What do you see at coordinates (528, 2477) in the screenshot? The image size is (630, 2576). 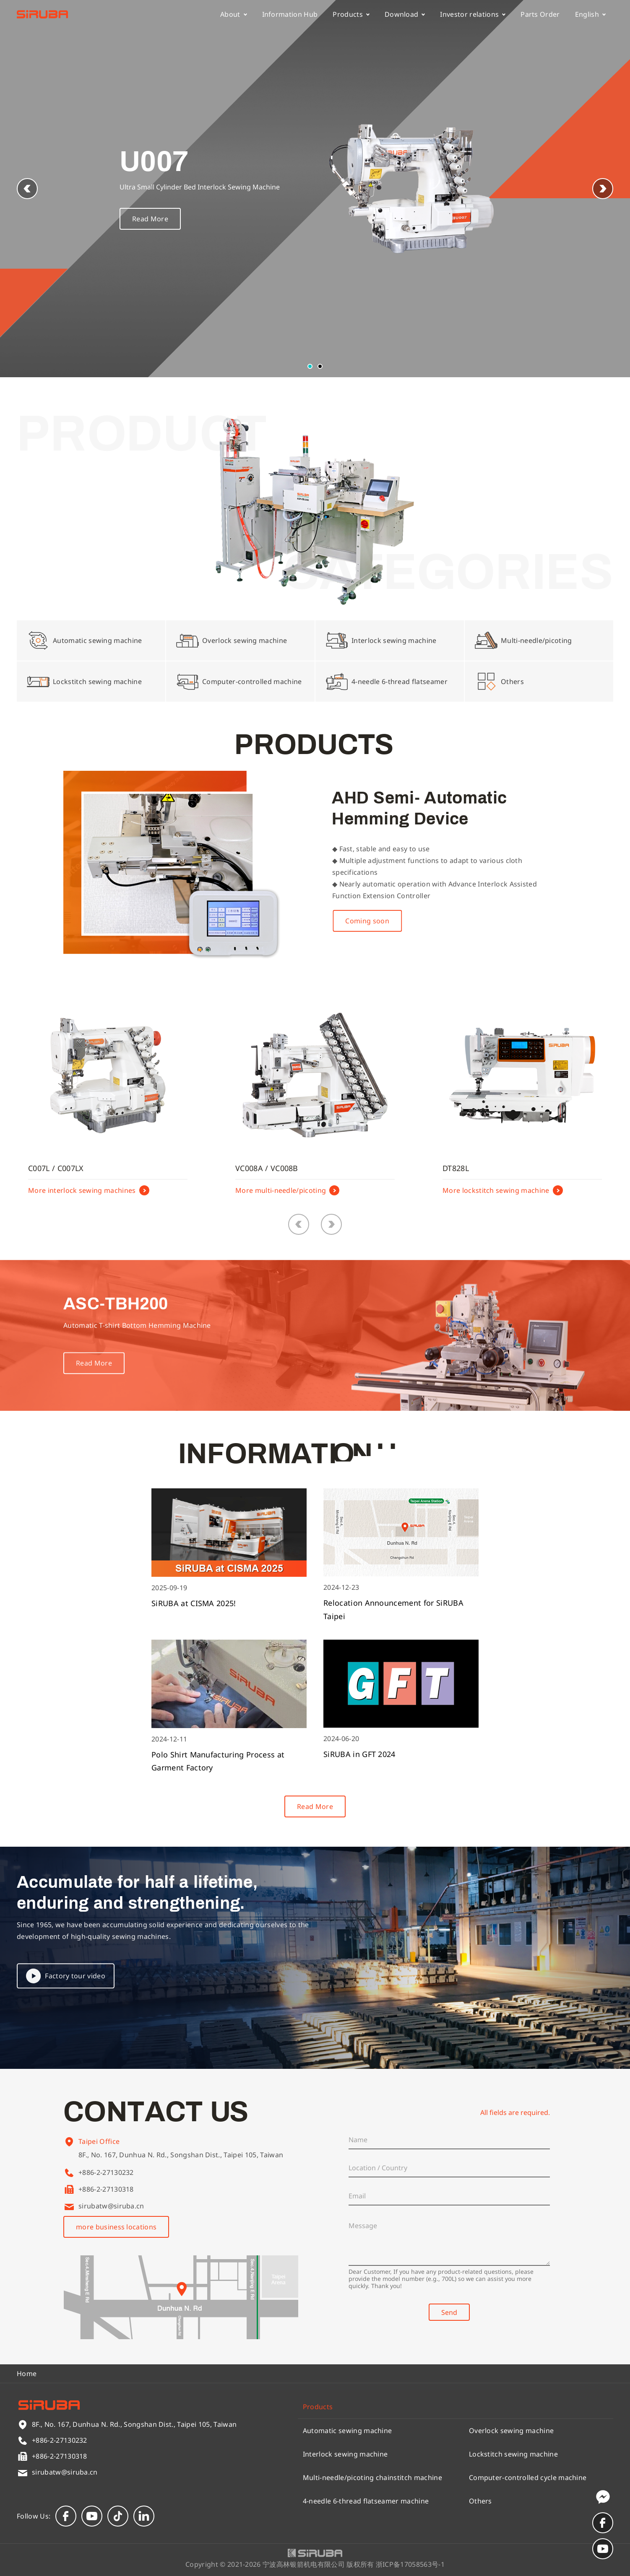 I see `Computer-controlled cycle machine` at bounding box center [528, 2477].